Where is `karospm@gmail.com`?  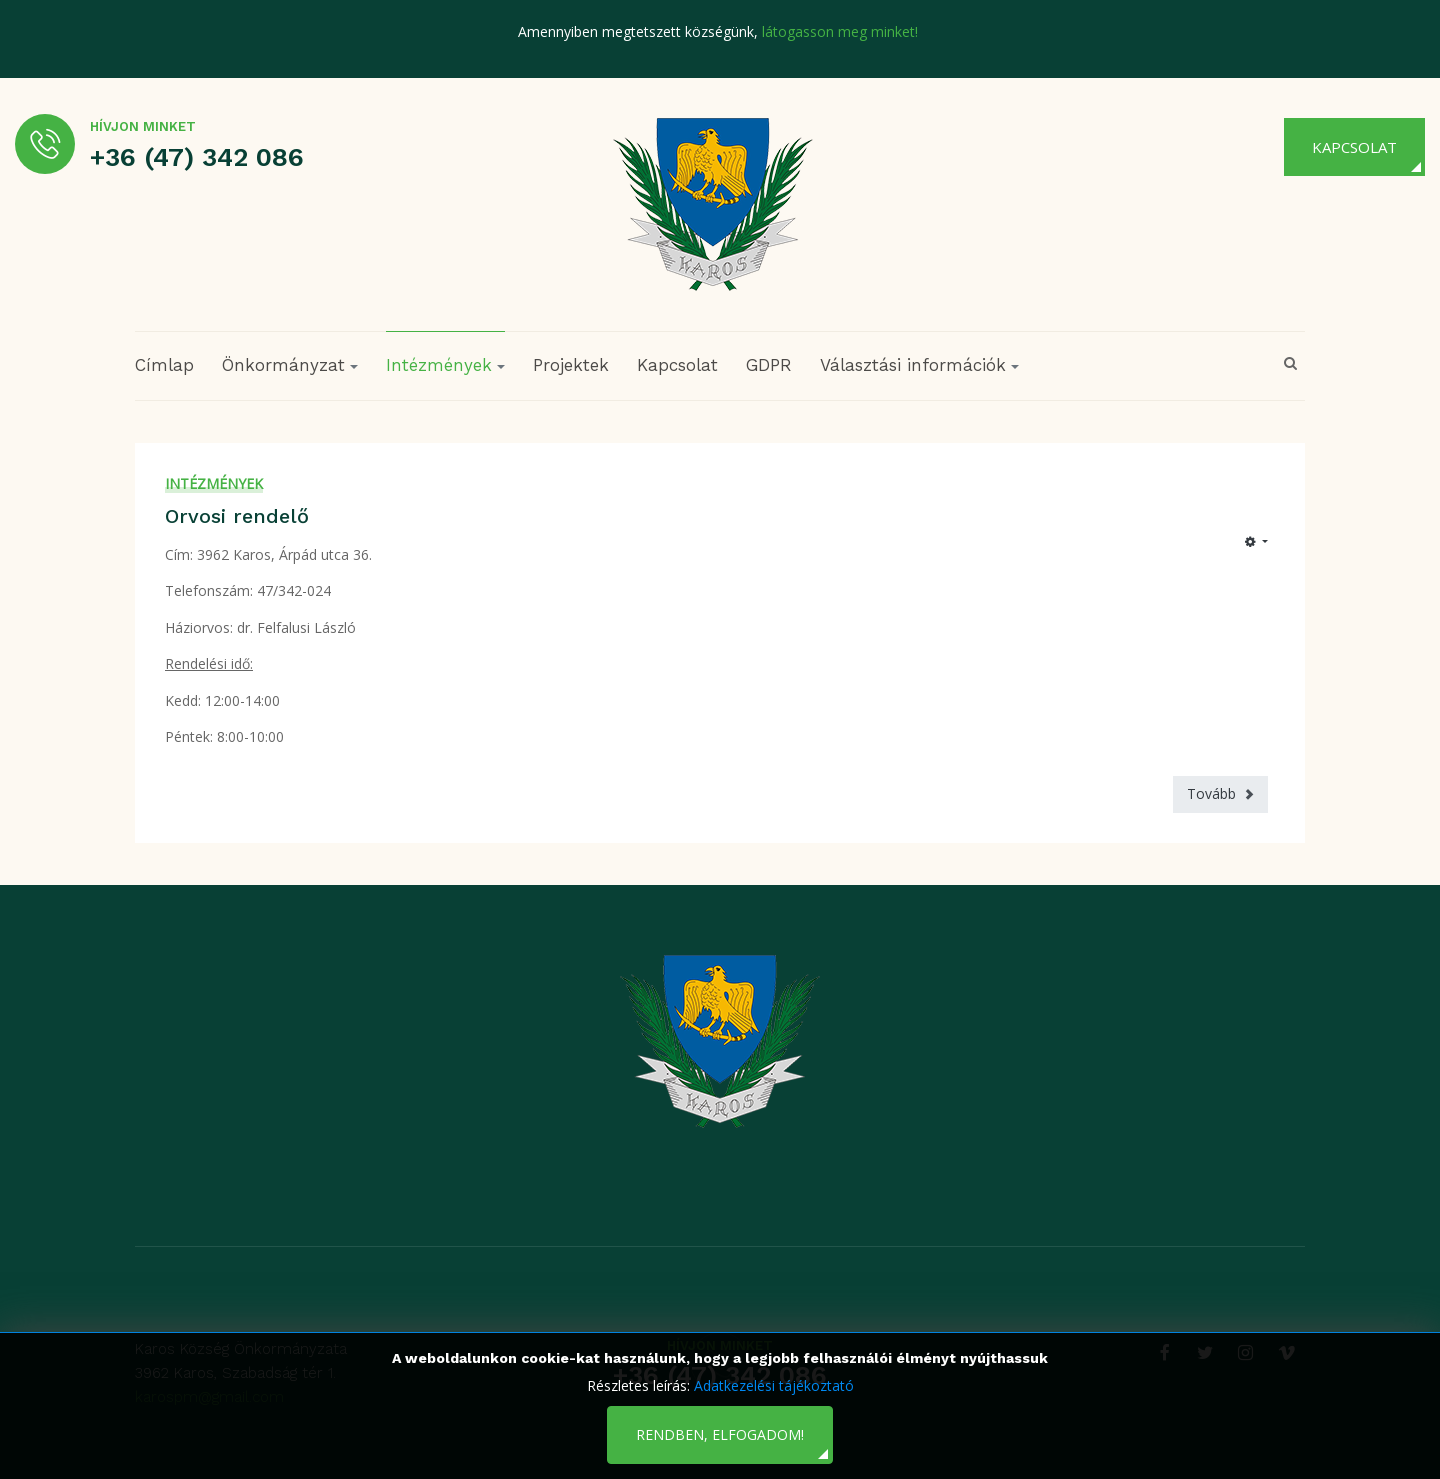 karospm@gmail.com is located at coordinates (209, 1397).